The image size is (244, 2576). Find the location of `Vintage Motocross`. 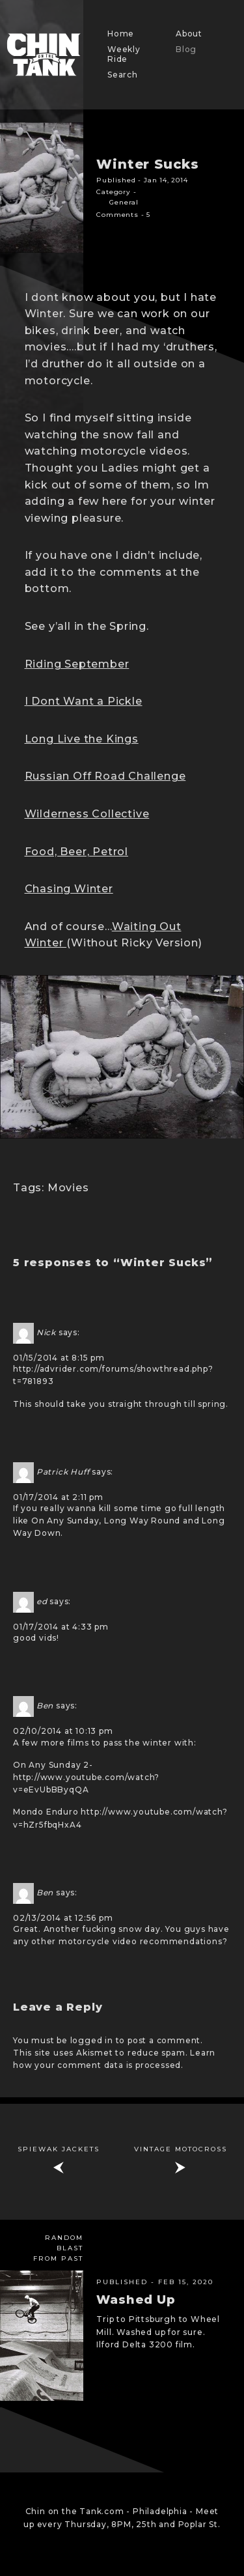

Vintage Motocross is located at coordinates (180, 2149).